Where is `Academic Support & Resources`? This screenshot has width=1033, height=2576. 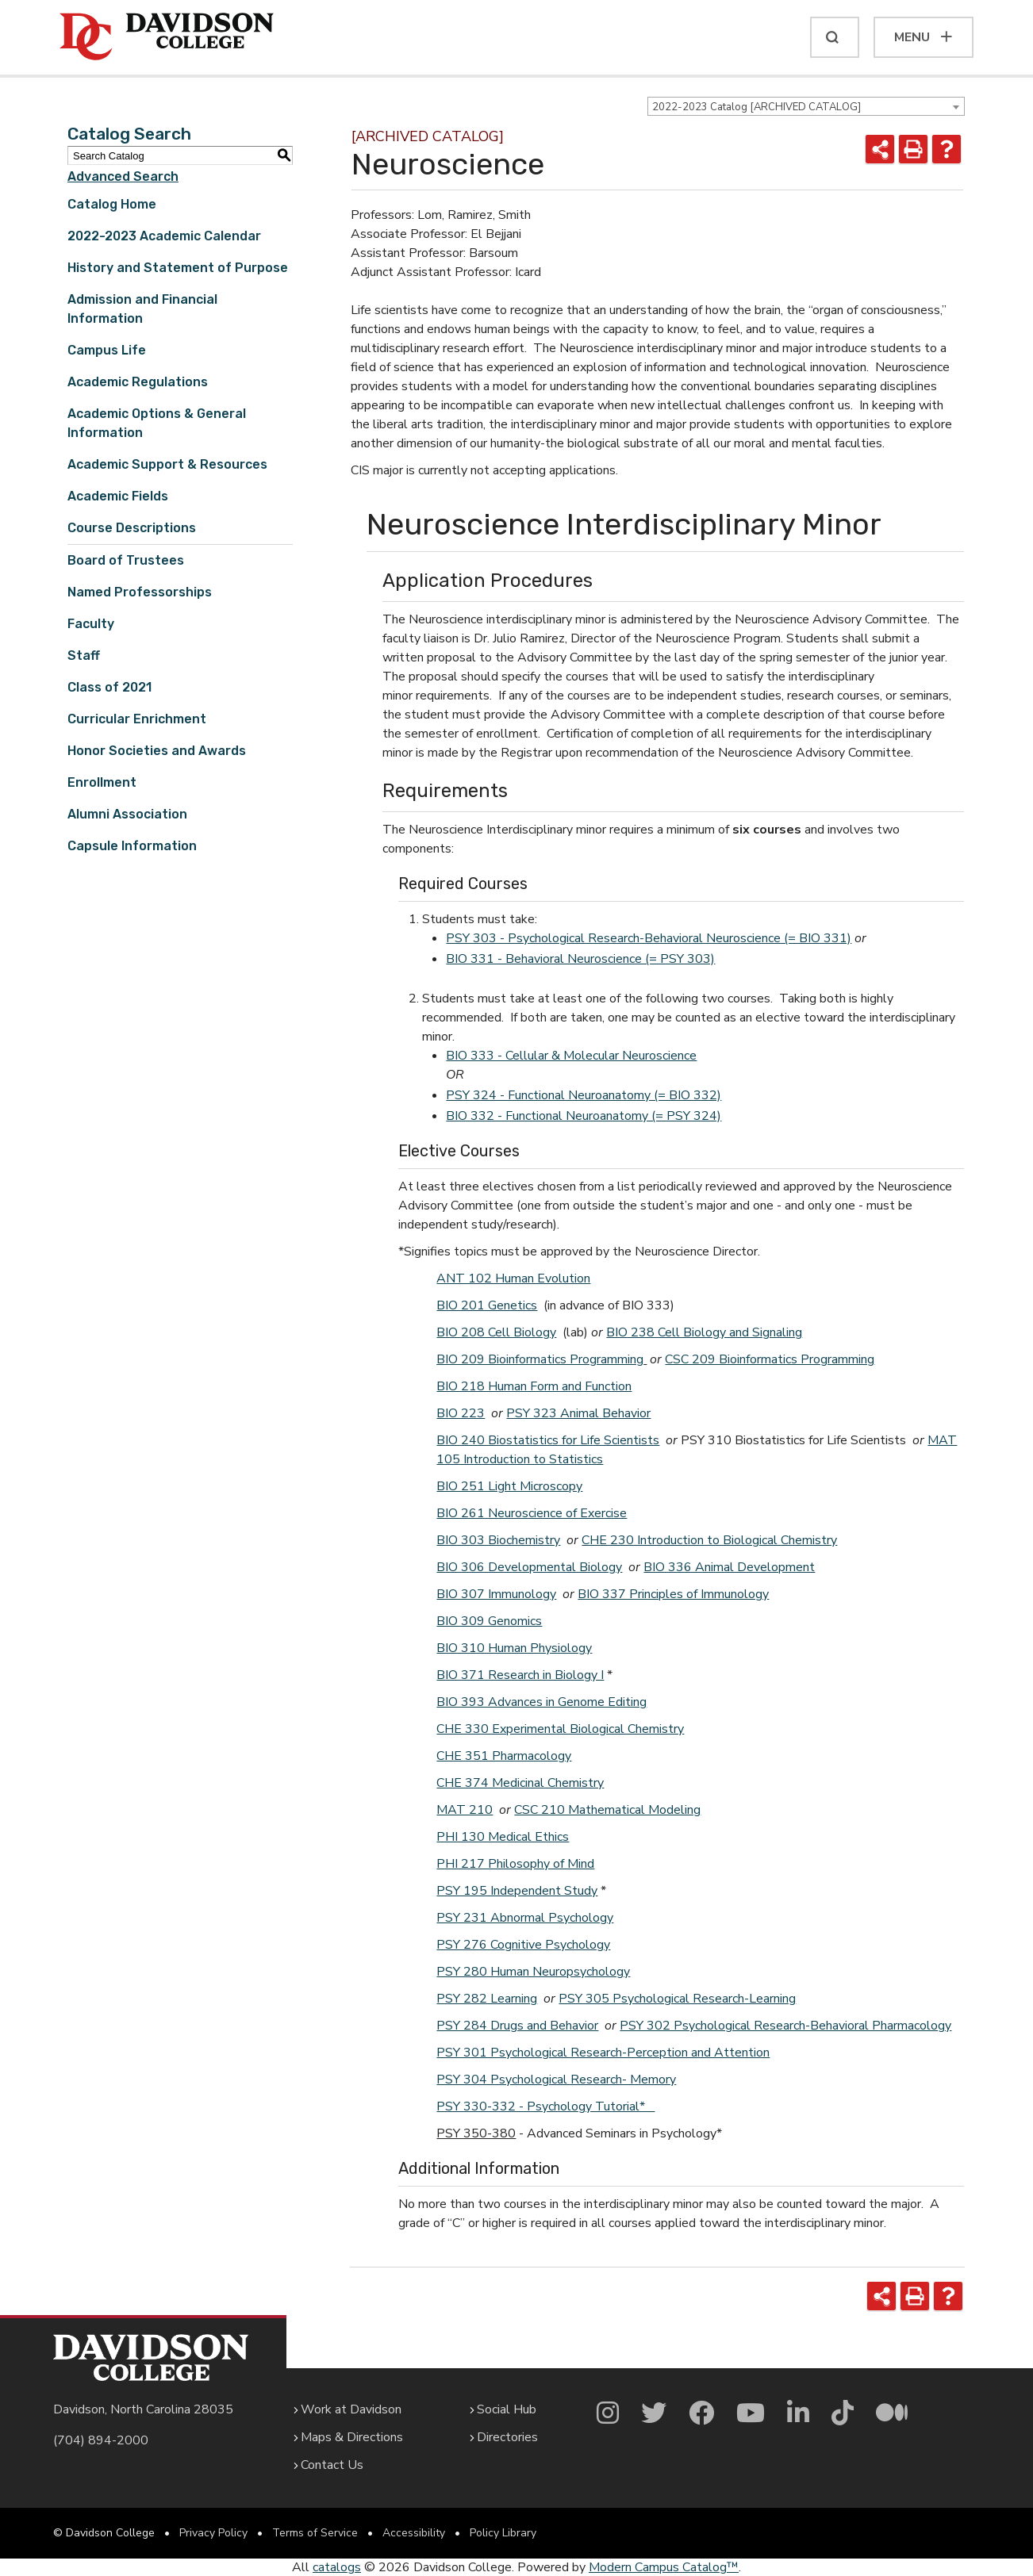 Academic Support & Resources is located at coordinates (167, 464).